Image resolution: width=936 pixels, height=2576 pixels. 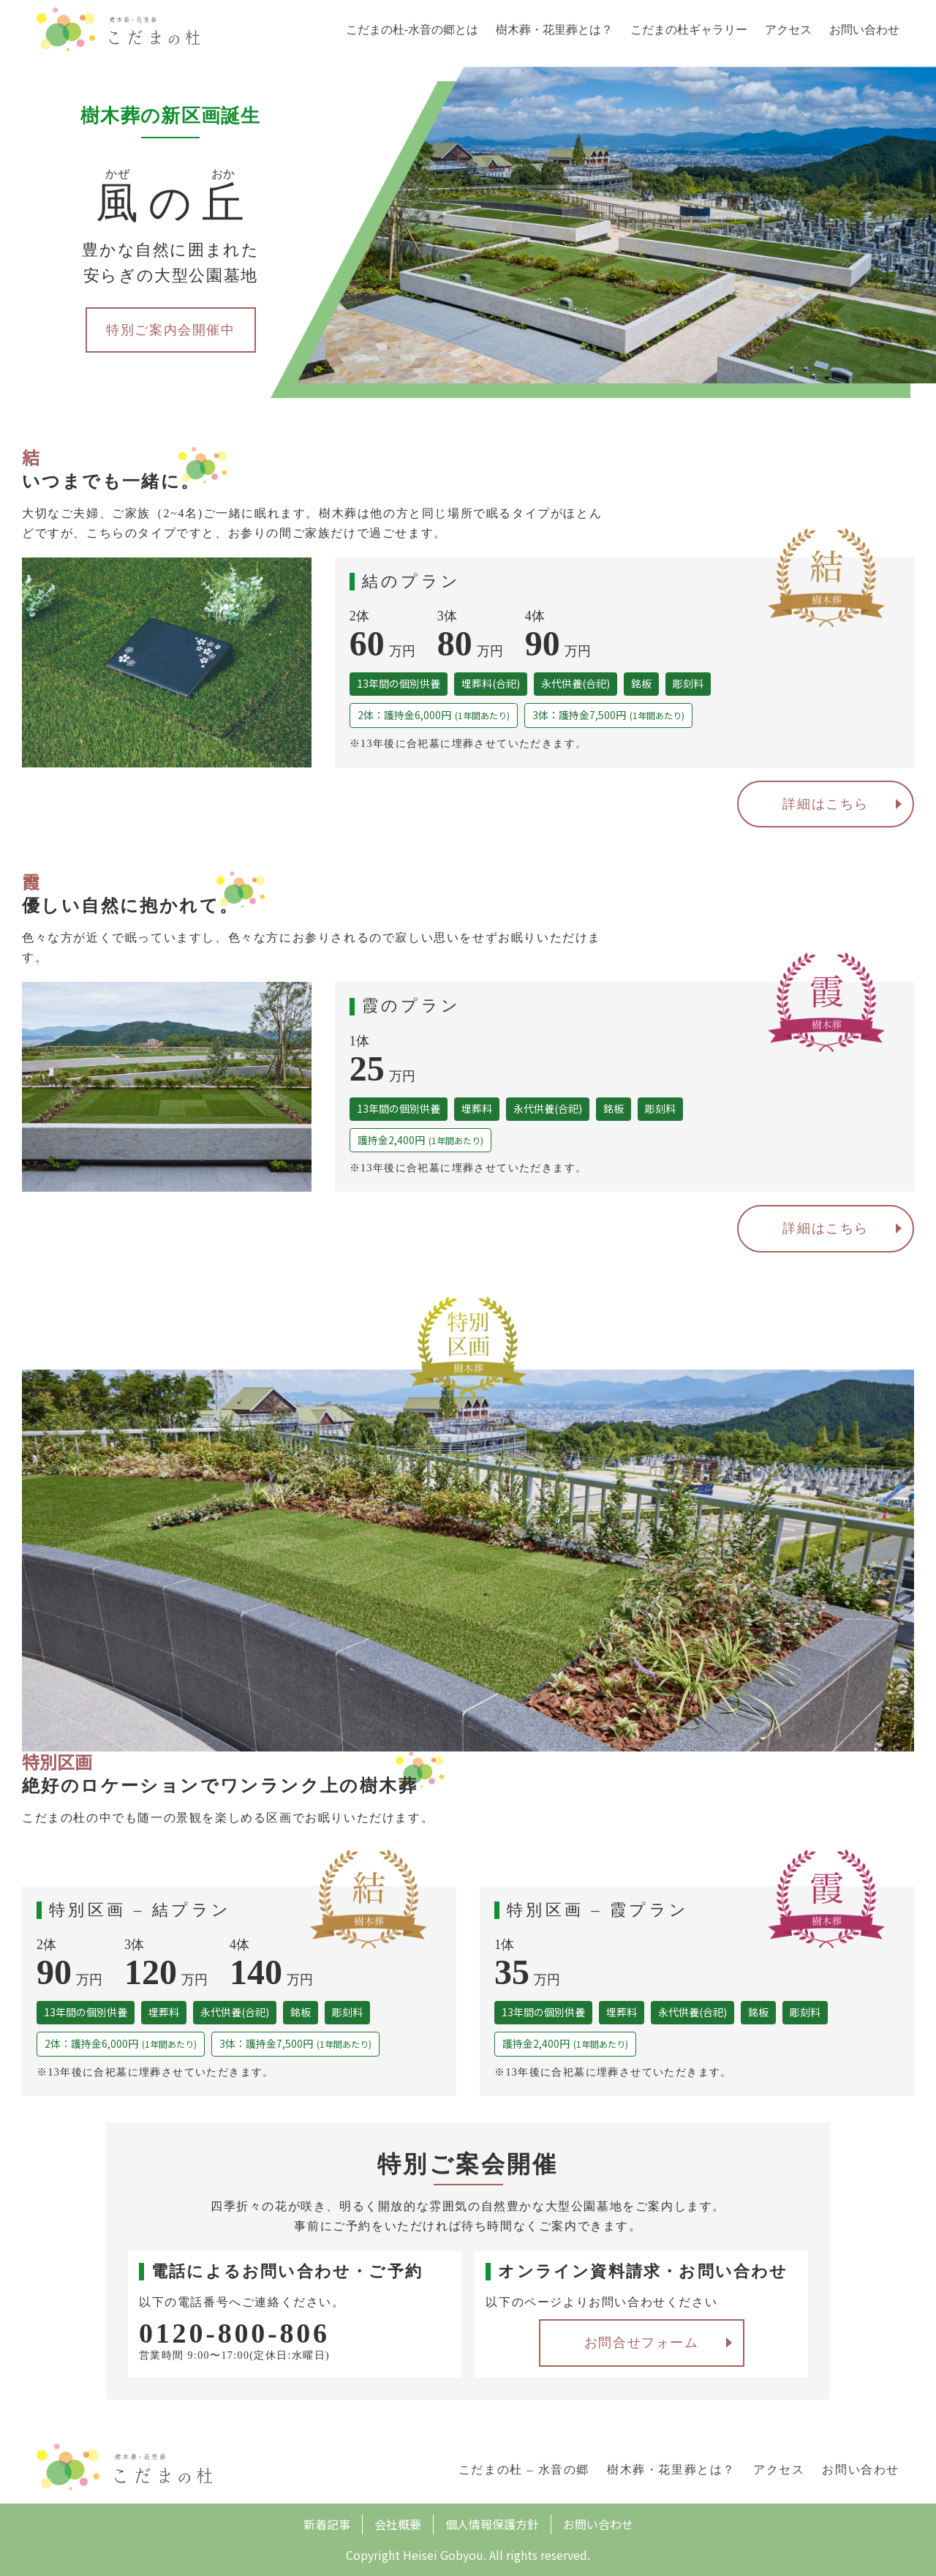 I want to click on 樹木葬・花里葬とは？, so click(x=554, y=29).